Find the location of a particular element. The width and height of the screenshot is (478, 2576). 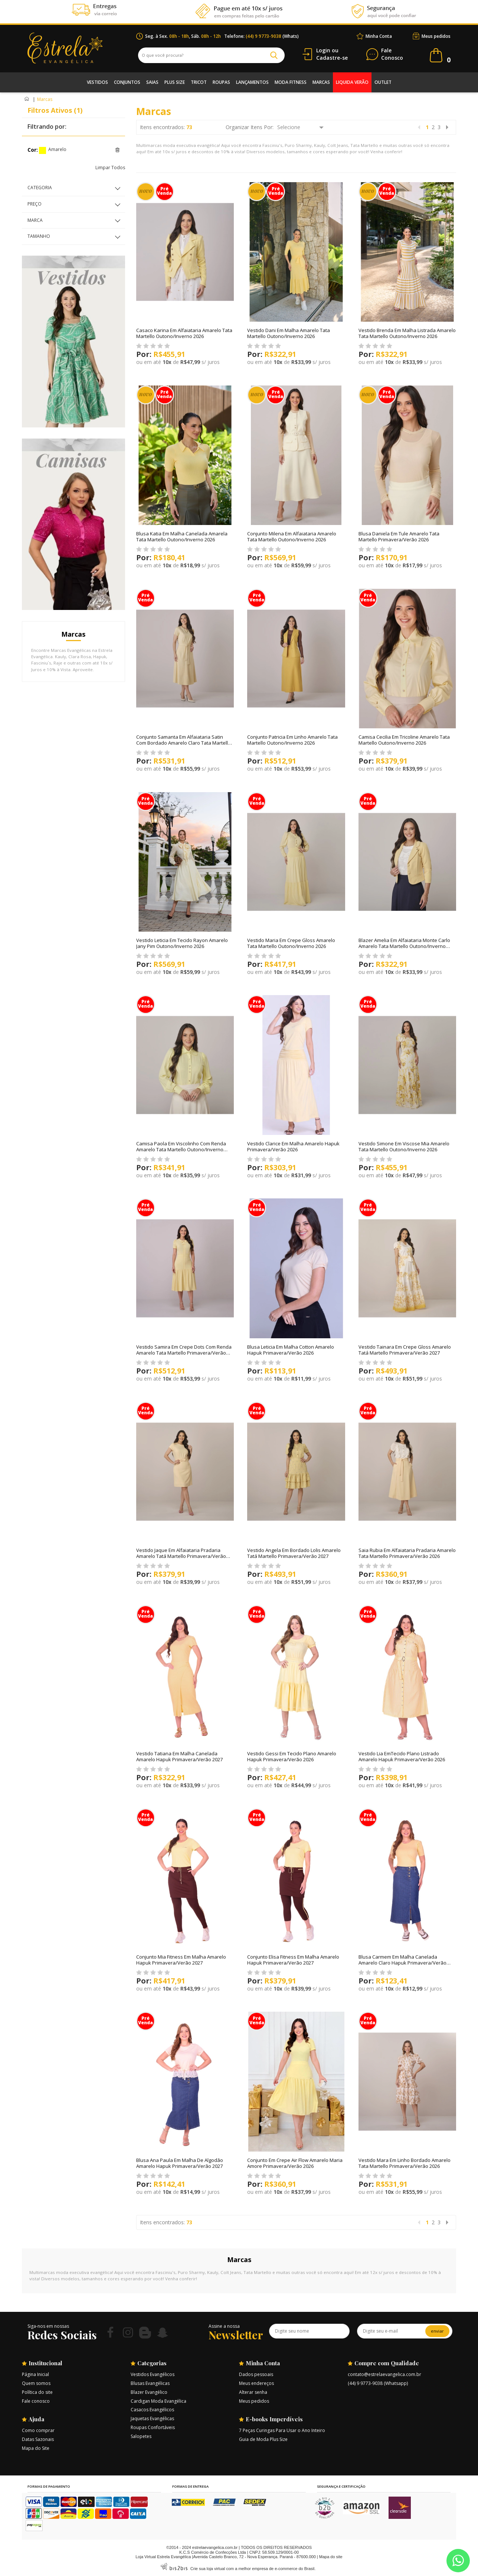

Dados pessoais is located at coordinates (256, 2374).